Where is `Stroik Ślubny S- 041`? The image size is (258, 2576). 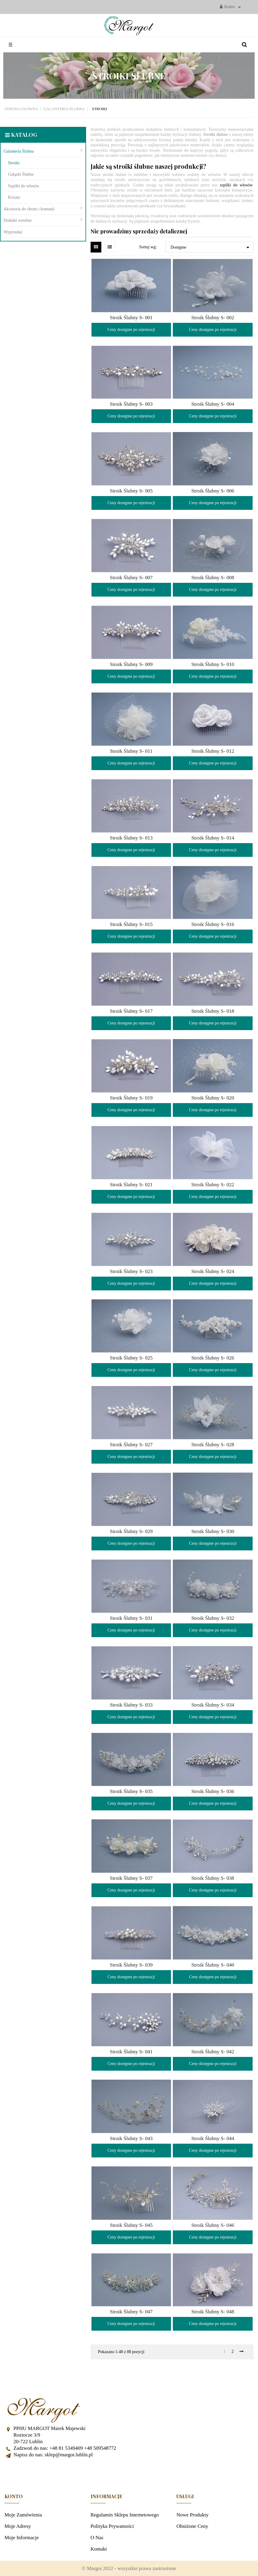
Stroik Ślubny S- 041 is located at coordinates (131, 2052).